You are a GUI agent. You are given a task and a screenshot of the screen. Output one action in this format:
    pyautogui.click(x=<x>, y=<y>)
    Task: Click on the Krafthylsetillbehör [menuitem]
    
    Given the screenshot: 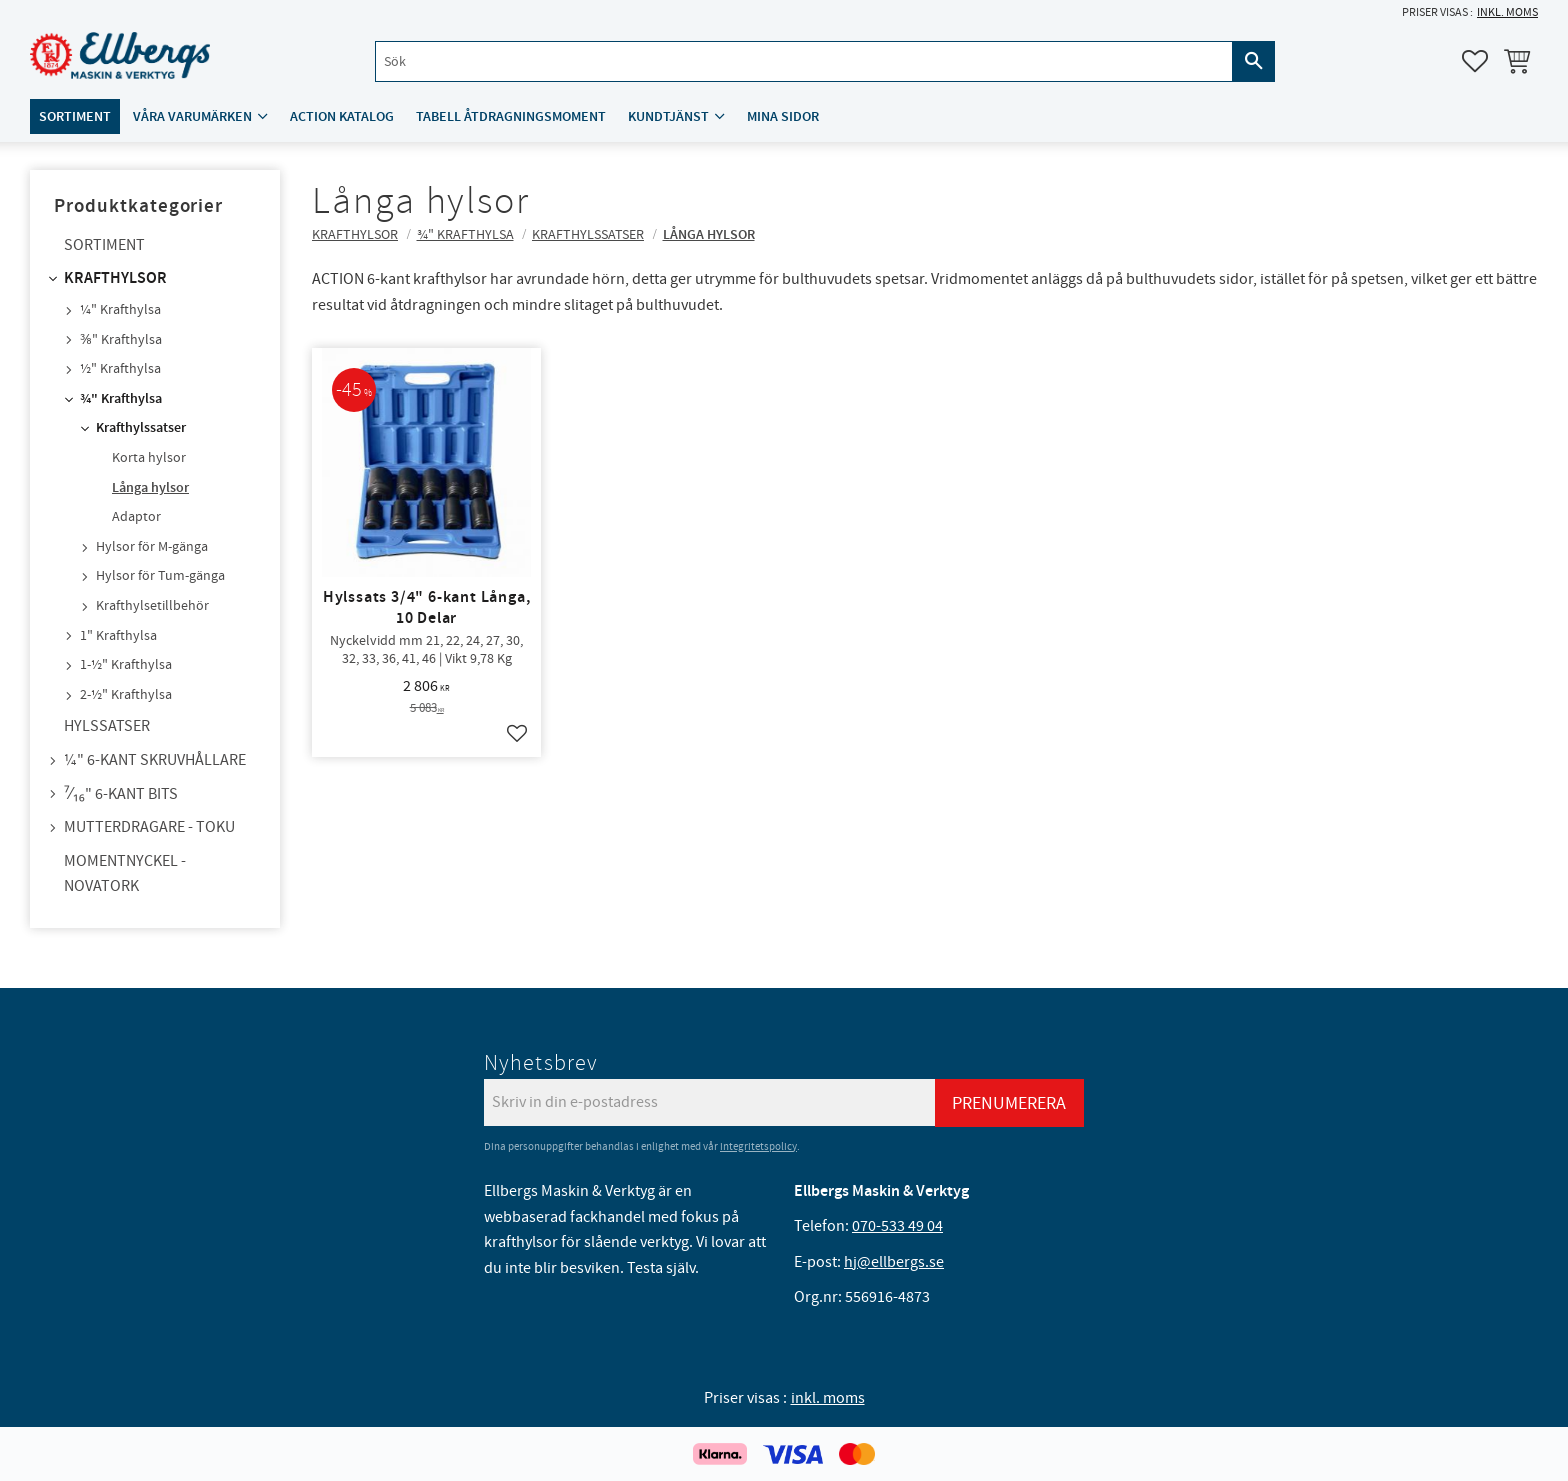 What is the action you would take?
    pyautogui.click(x=152, y=606)
    